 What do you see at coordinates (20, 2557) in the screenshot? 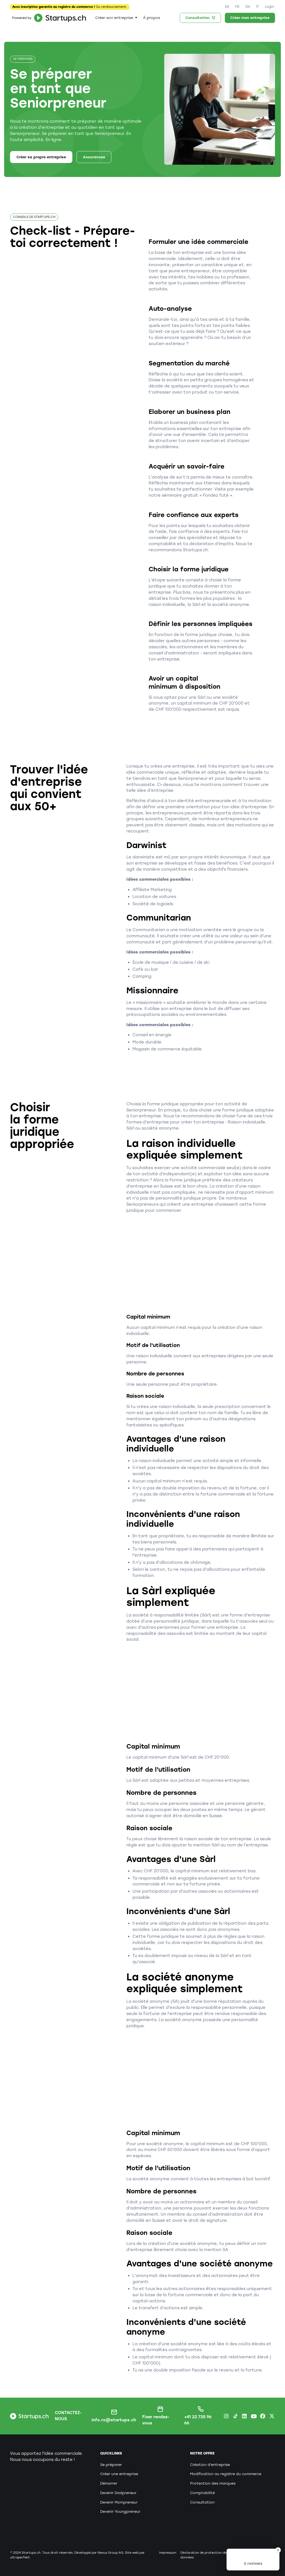
I see `ultraperfekt` at bounding box center [20, 2557].